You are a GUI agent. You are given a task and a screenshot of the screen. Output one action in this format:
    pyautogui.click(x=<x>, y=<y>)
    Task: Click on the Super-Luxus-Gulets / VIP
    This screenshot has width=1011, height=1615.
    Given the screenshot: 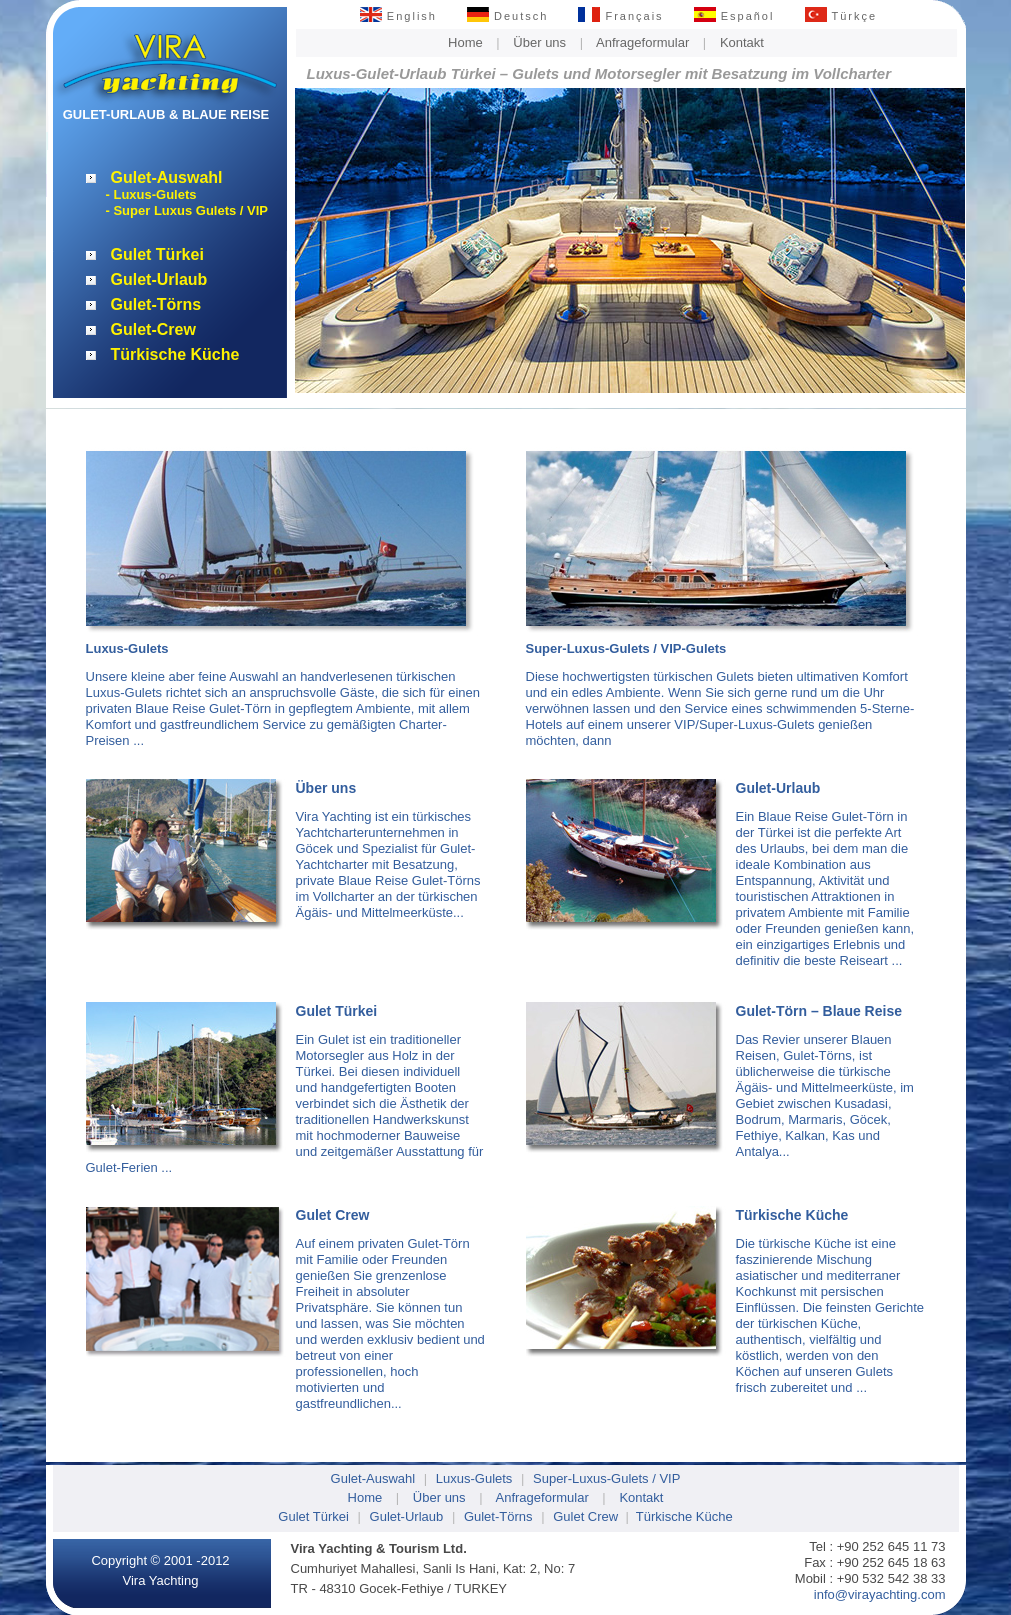 What is the action you would take?
    pyautogui.click(x=606, y=1478)
    